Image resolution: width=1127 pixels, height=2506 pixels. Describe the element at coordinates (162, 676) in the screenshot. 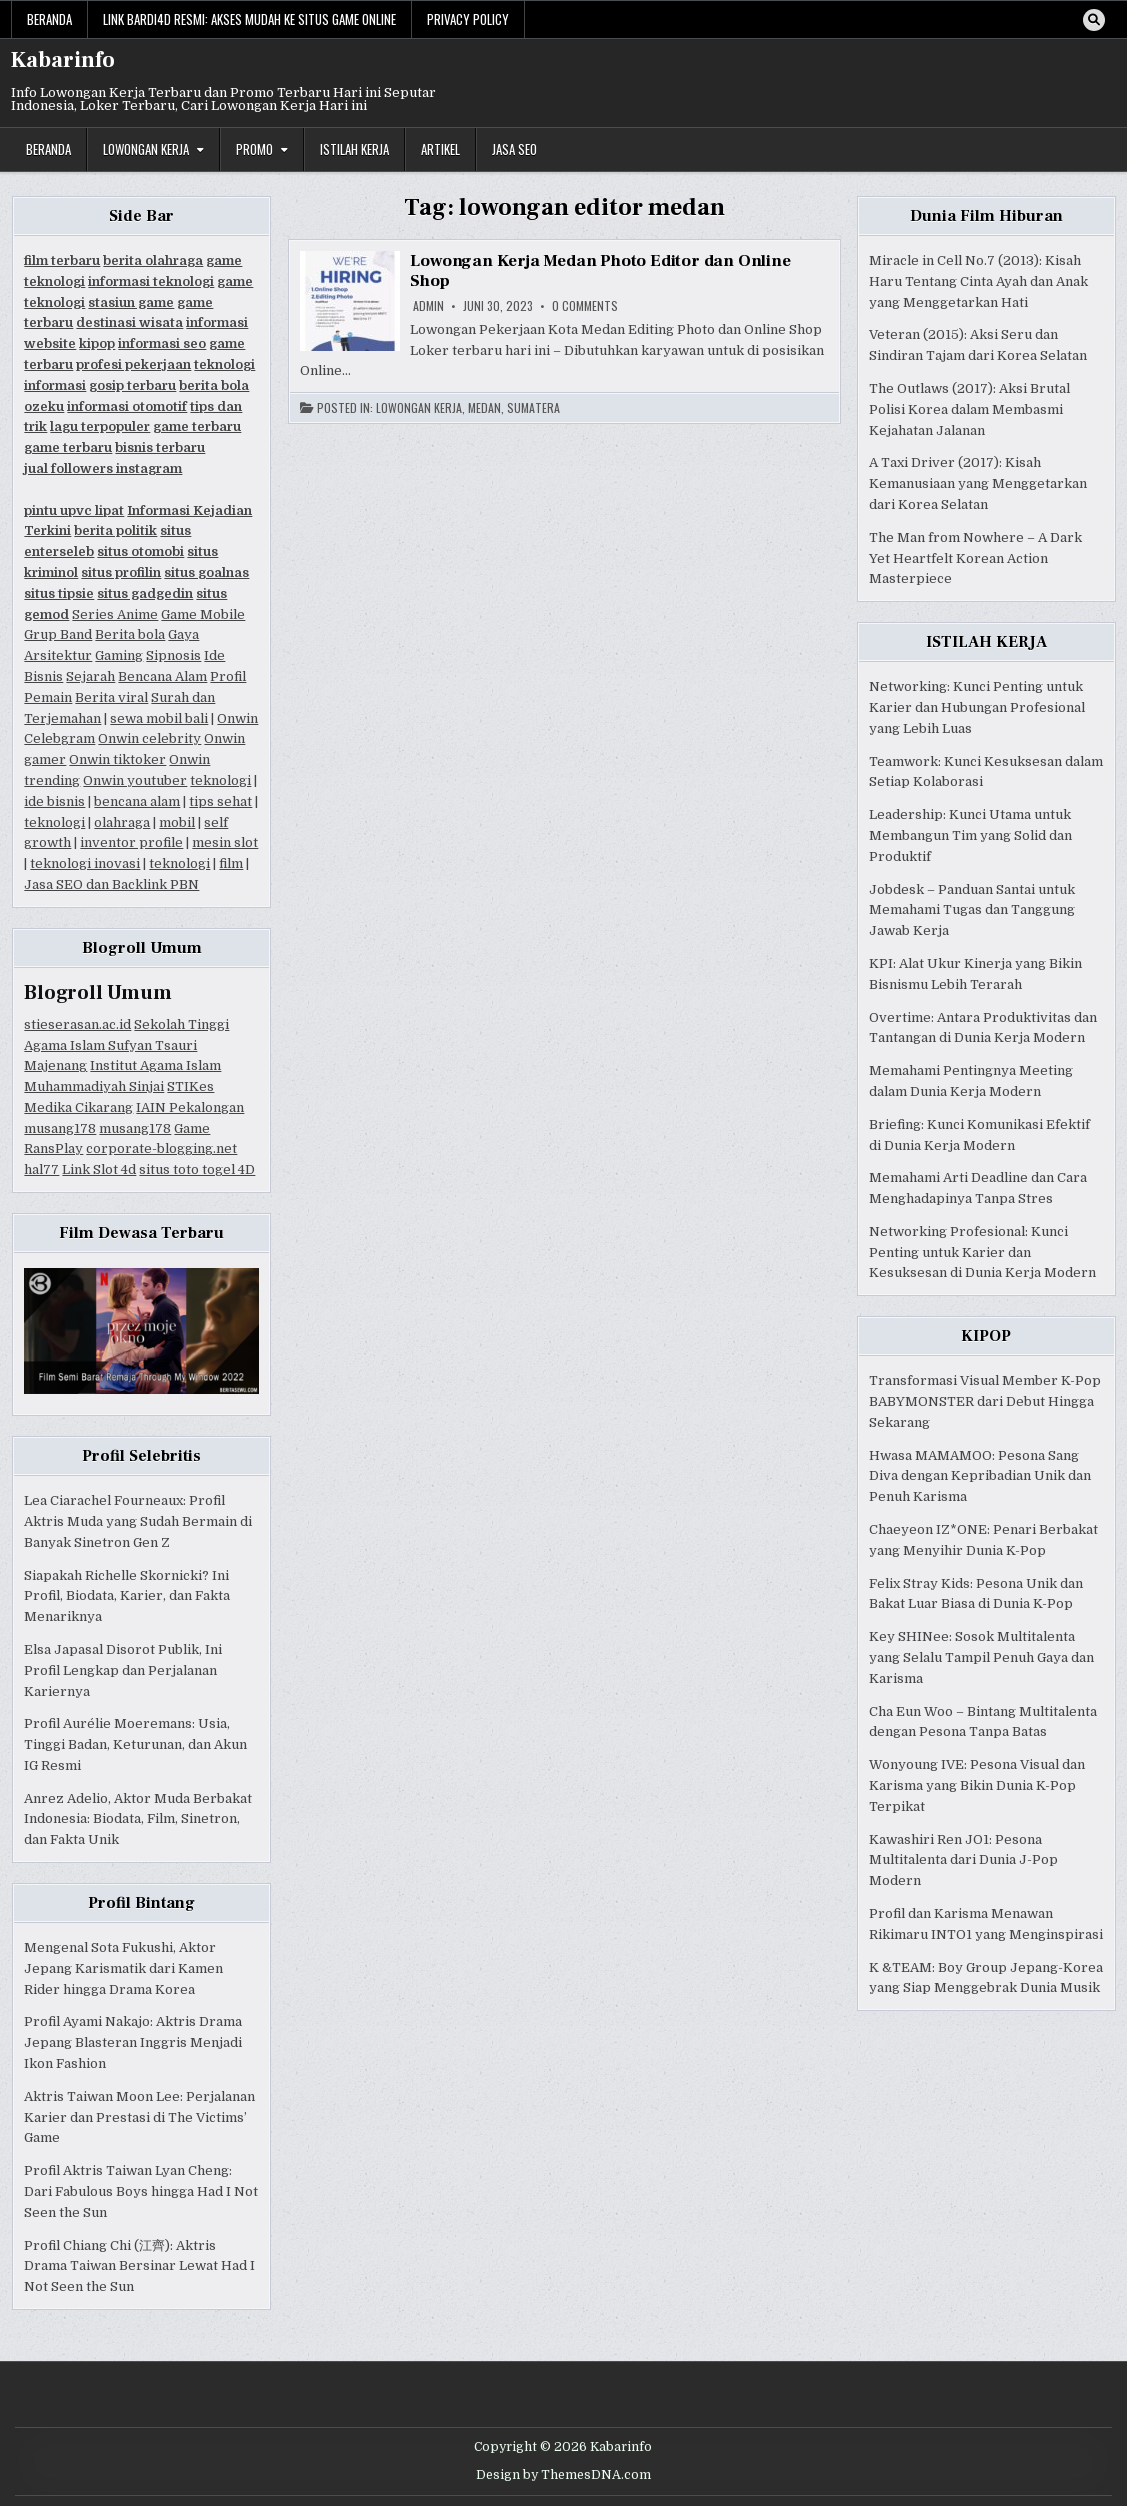

I see `Bencana Alam` at that location.